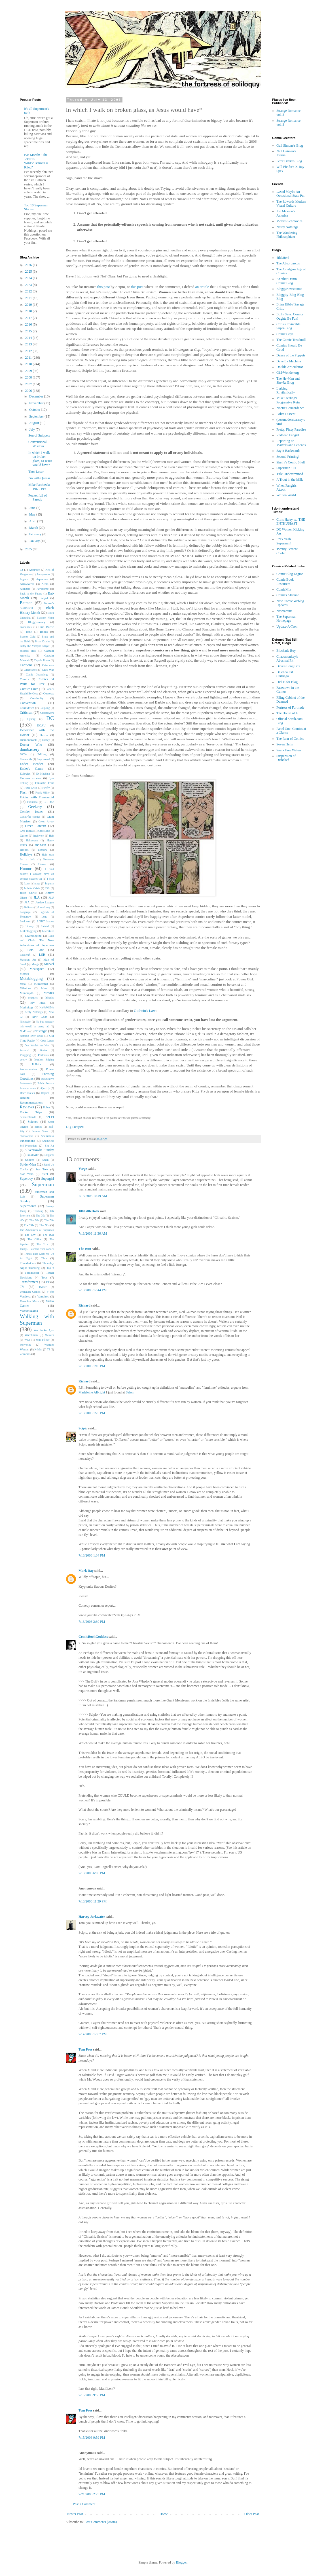 This screenshot has height=2576, width=326. What do you see at coordinates (26, 602) in the screenshot?
I see `Batman` at bounding box center [26, 602].